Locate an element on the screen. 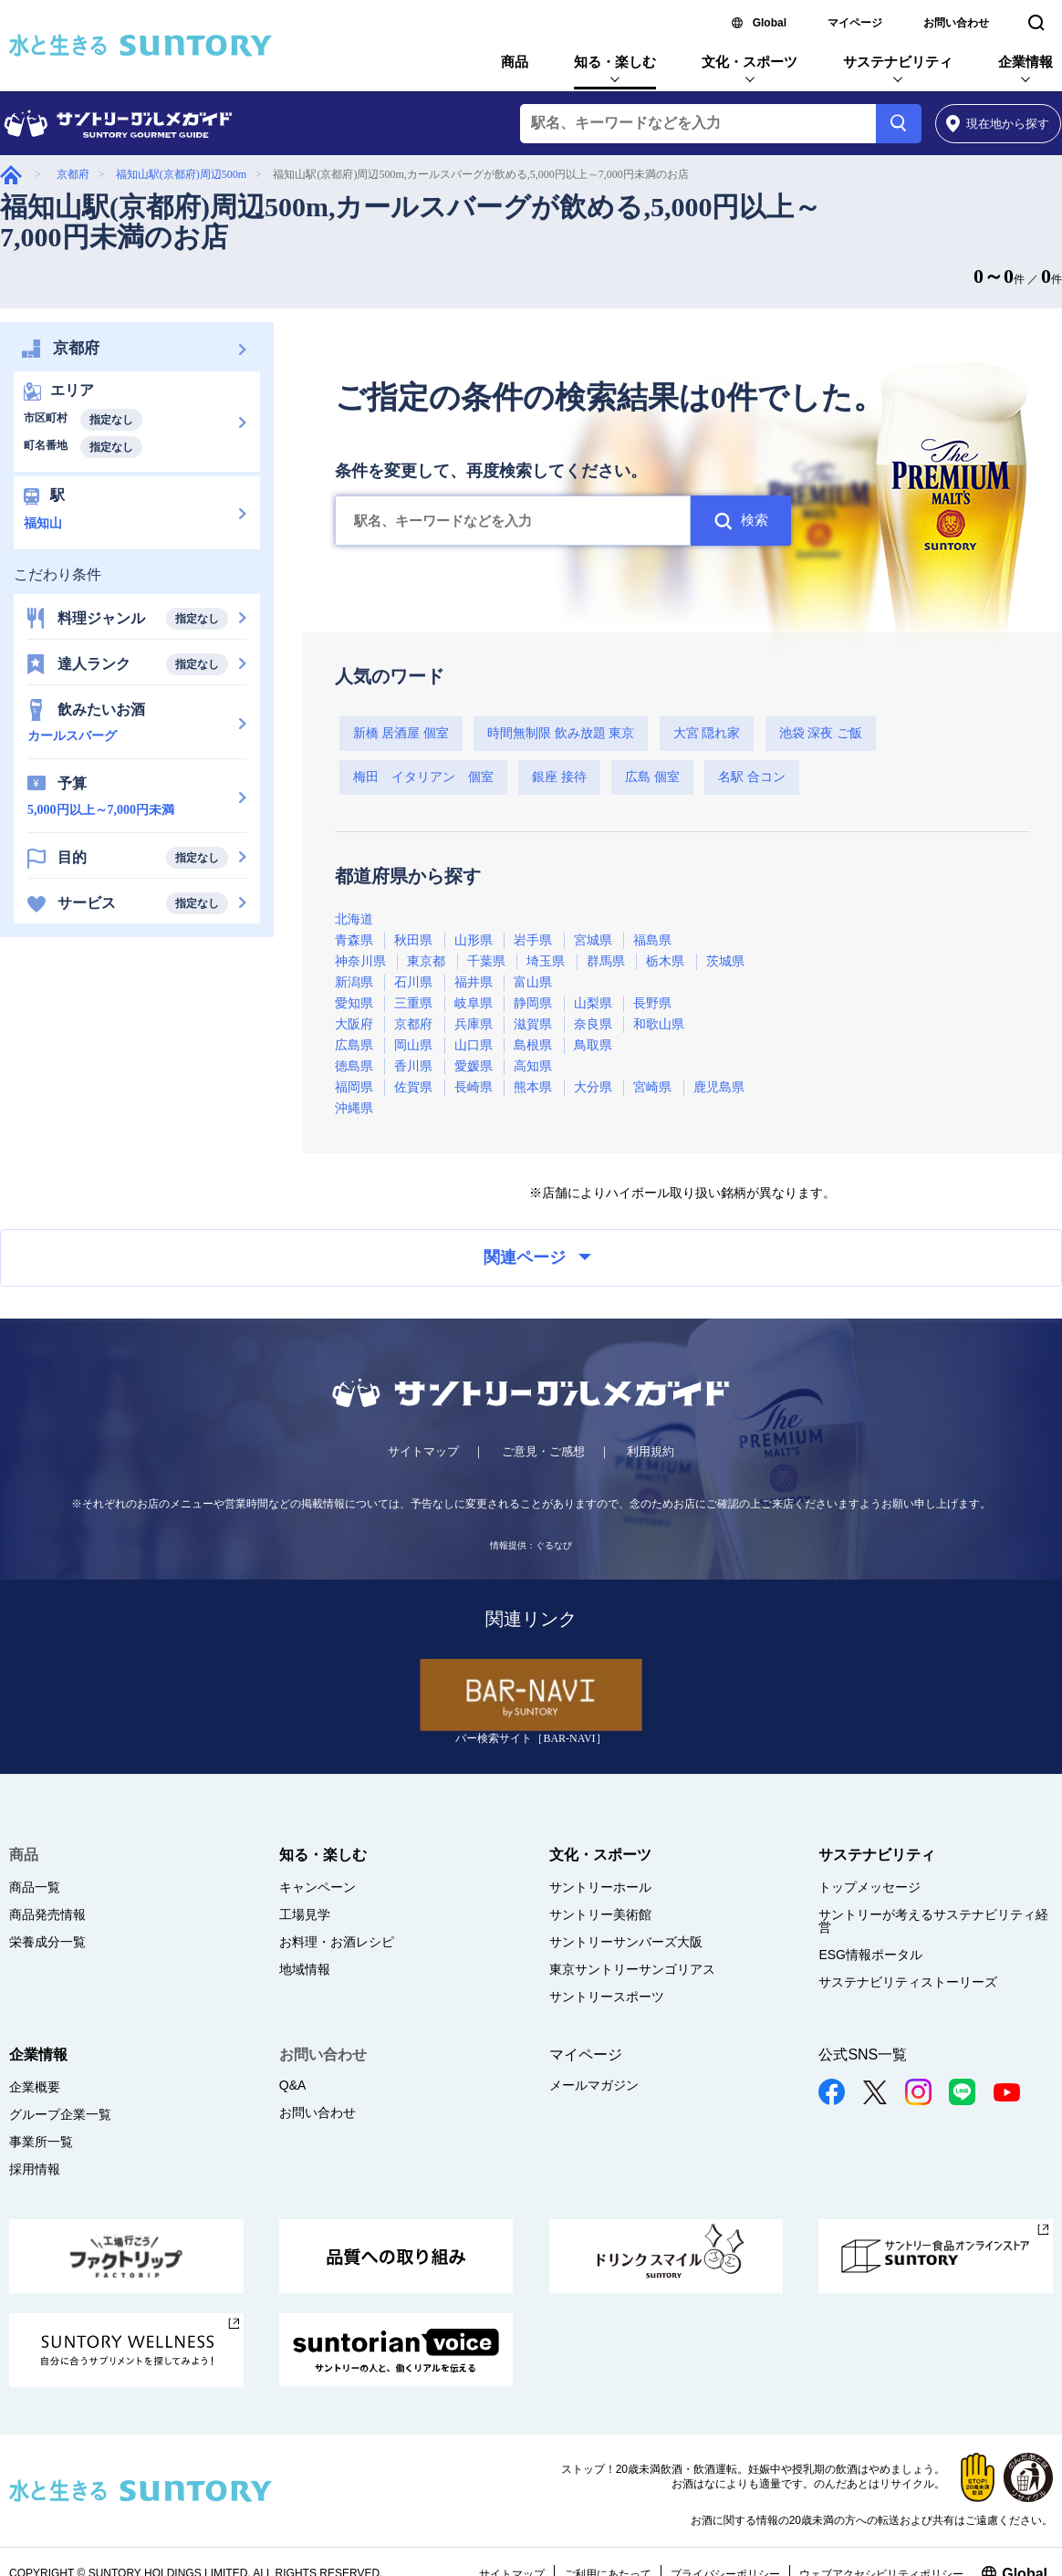 The width and height of the screenshot is (1062, 2576). ESG情報ポータル is located at coordinates (870, 1954).